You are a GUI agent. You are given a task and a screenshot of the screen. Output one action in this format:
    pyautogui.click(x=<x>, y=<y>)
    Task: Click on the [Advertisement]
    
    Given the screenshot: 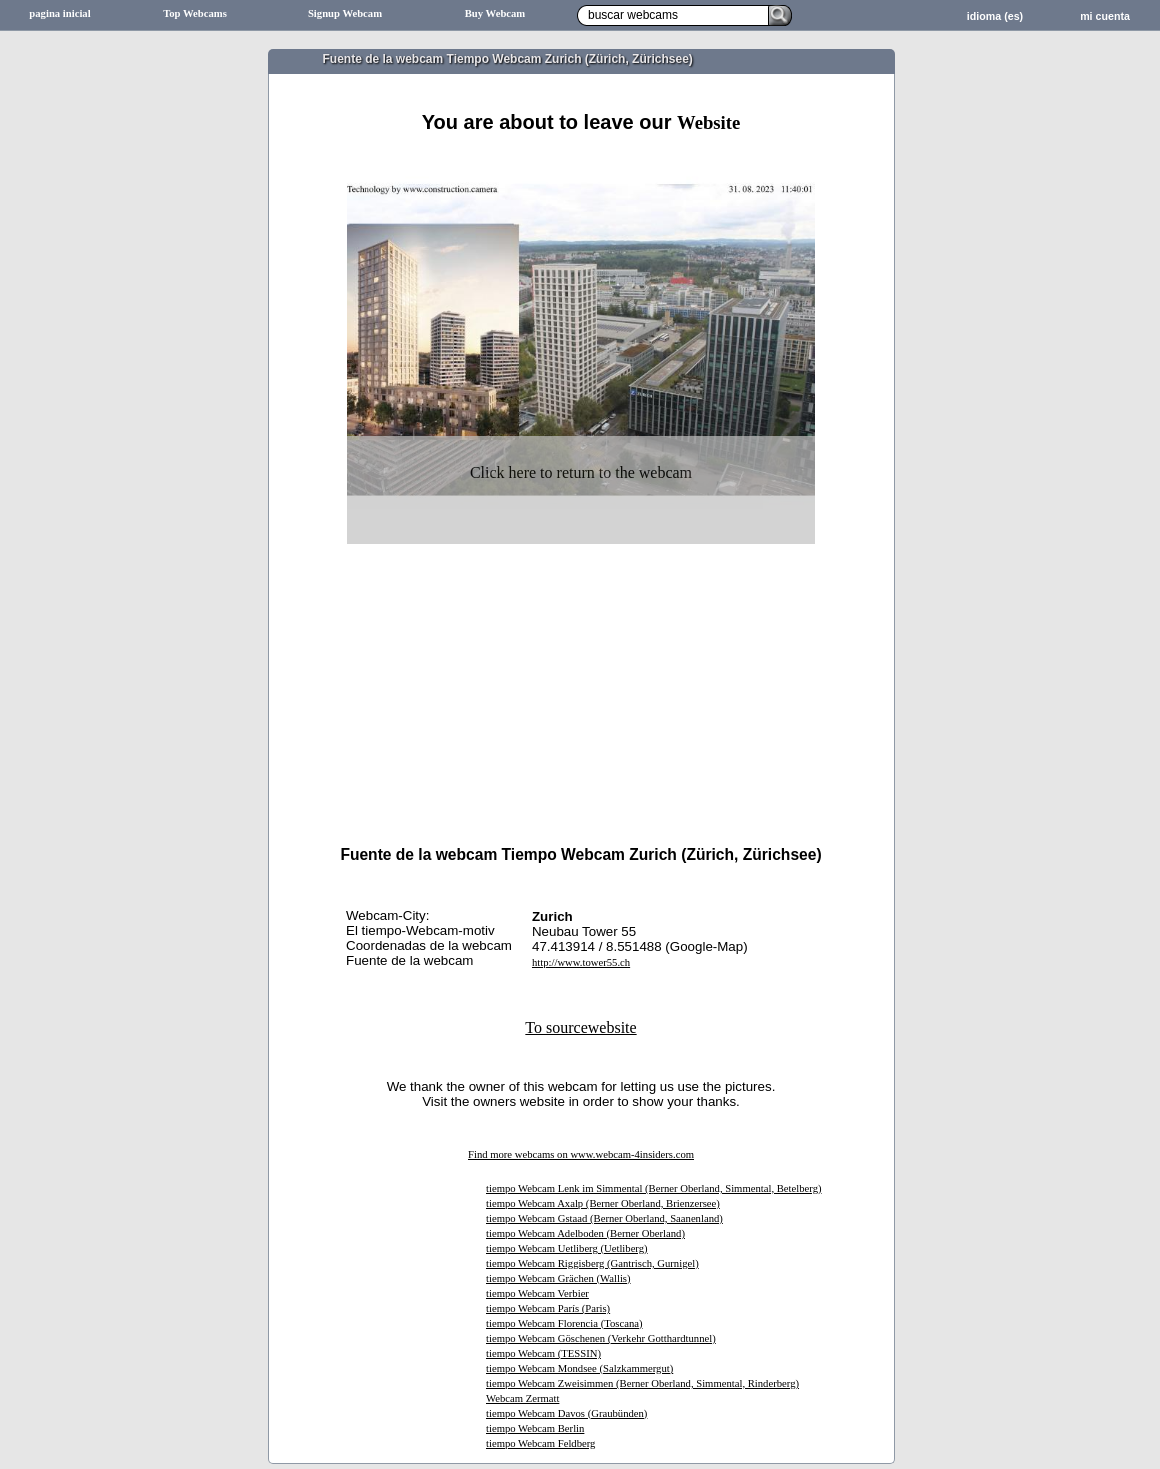 What is the action you would take?
    pyautogui.click(x=581, y=656)
    